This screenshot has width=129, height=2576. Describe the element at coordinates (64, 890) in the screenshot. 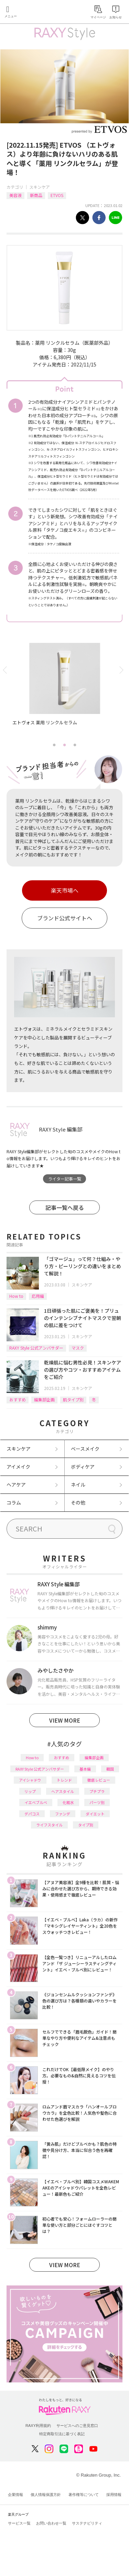

I see `楽天市場へ` at that location.